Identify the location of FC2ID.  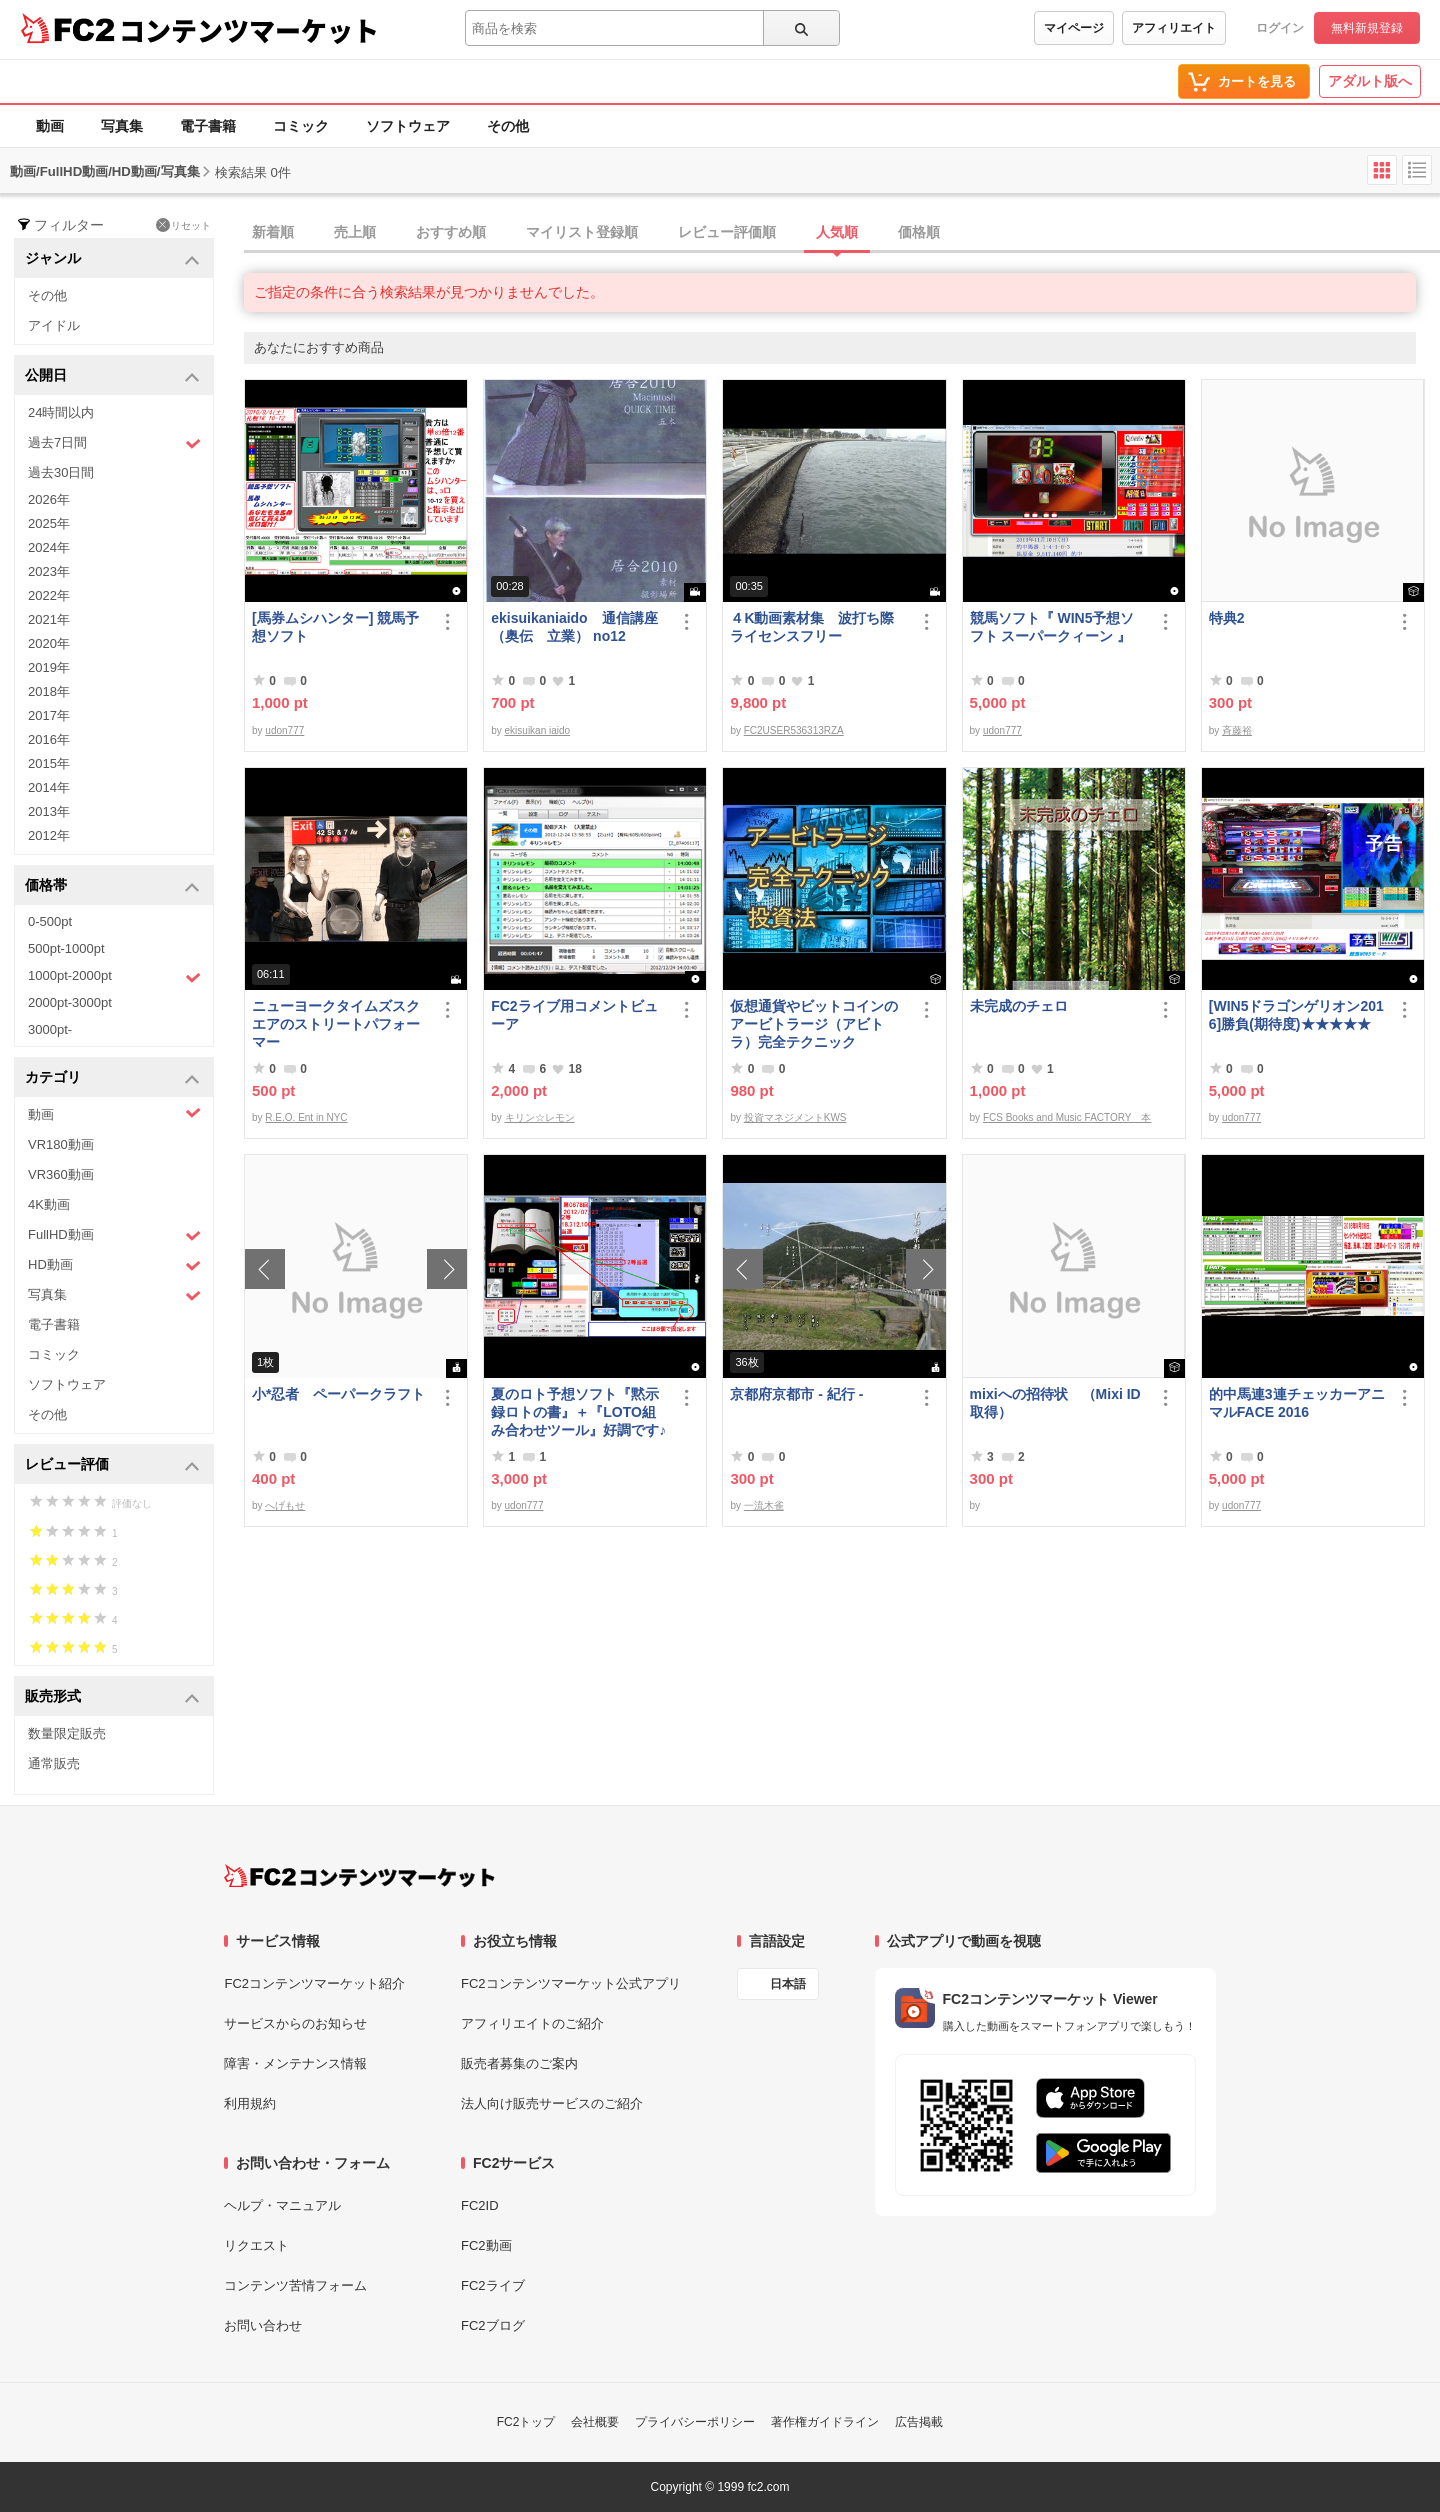
(480, 2205).